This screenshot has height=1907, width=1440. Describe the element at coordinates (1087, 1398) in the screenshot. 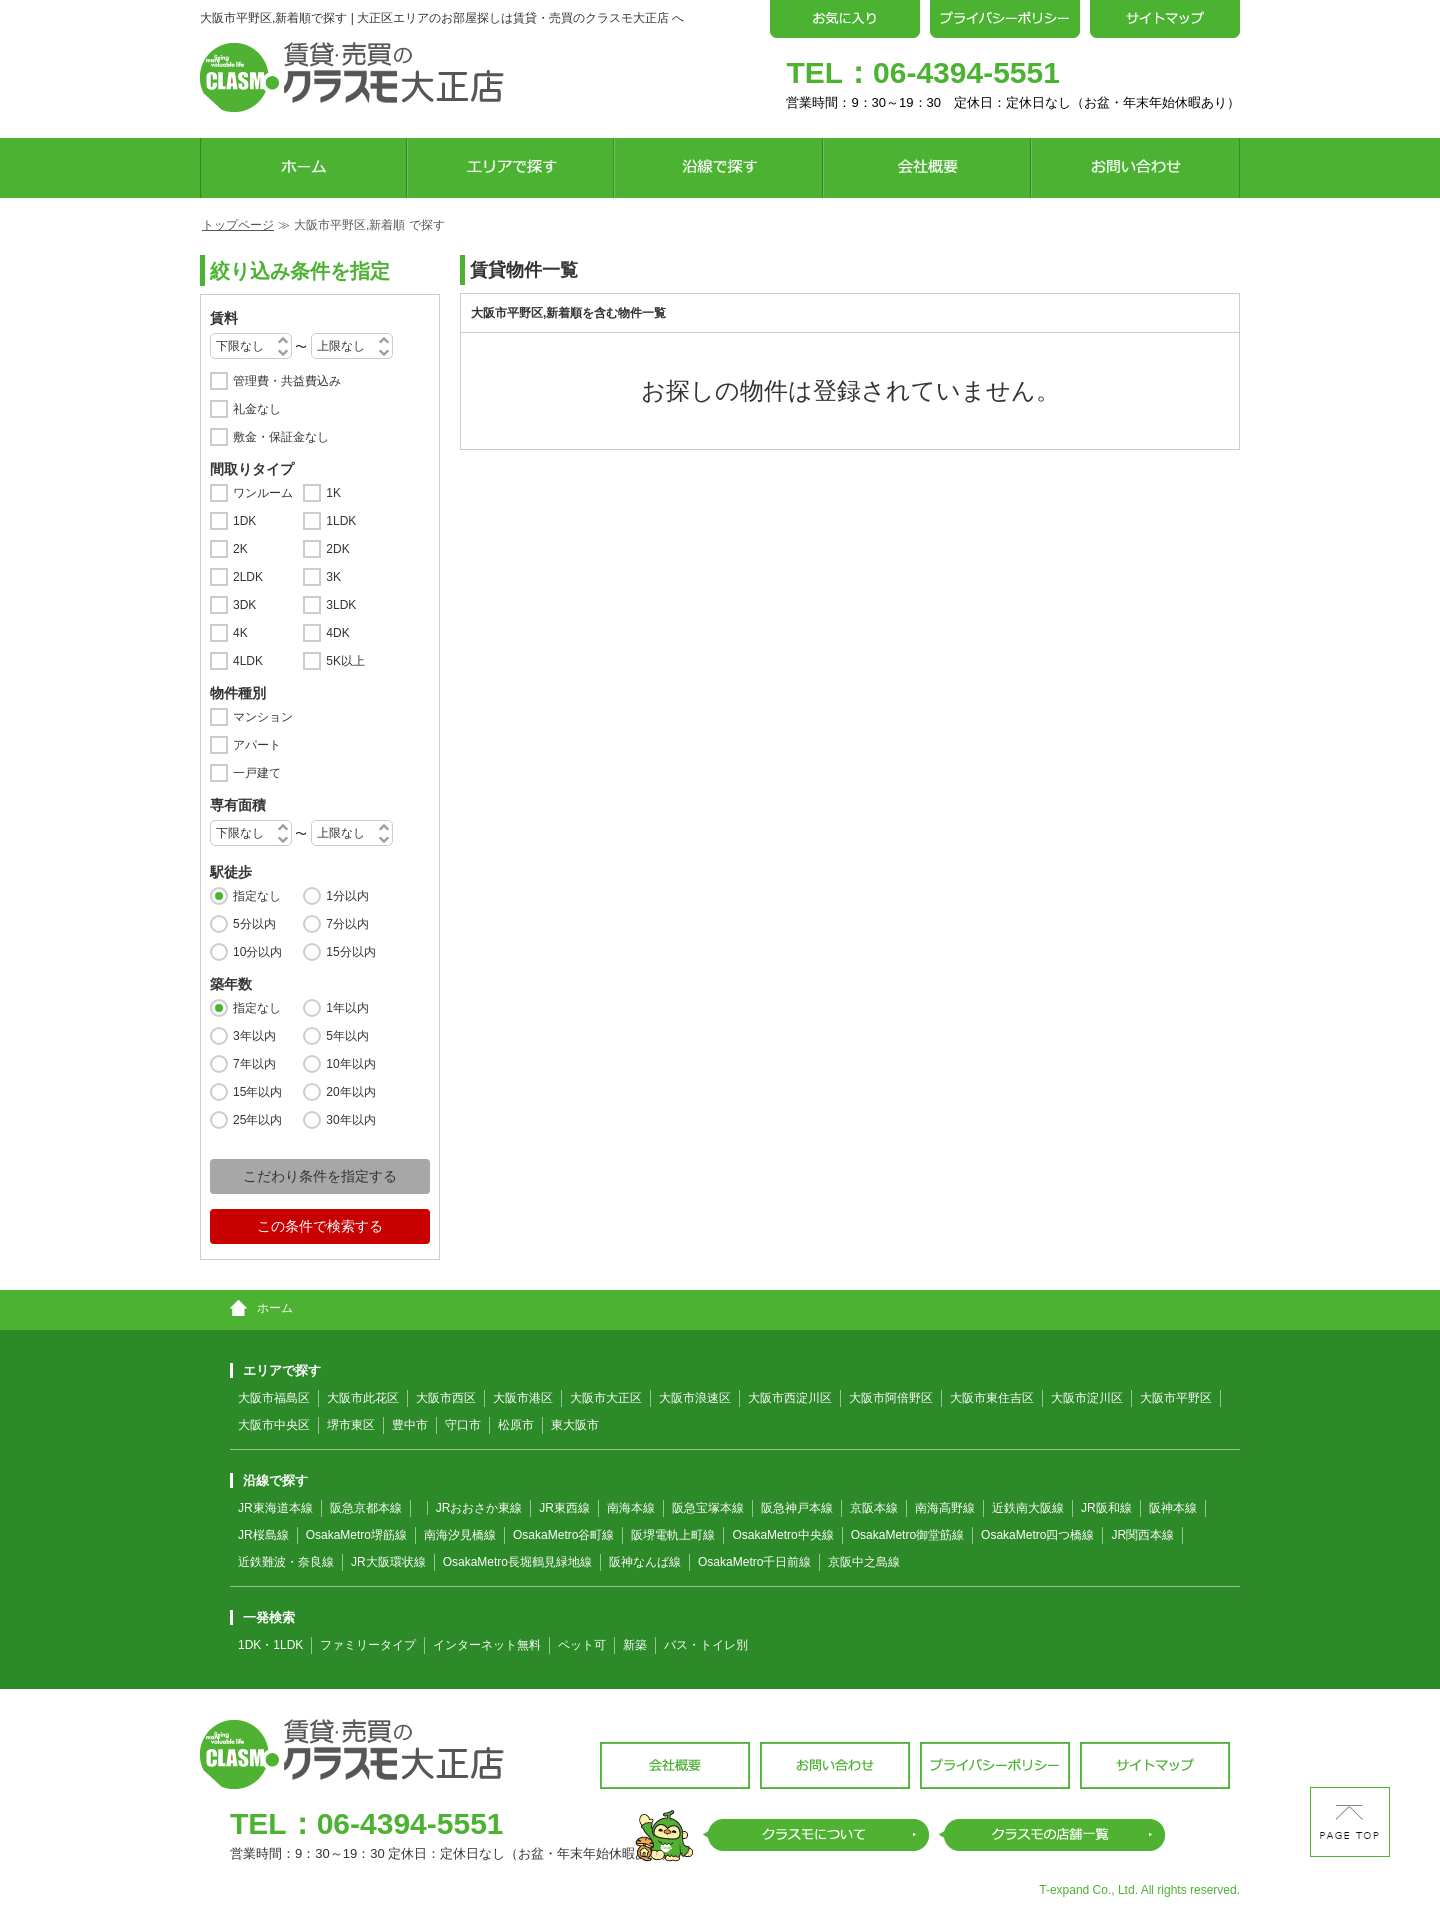

I see `大阪市淀川区` at that location.